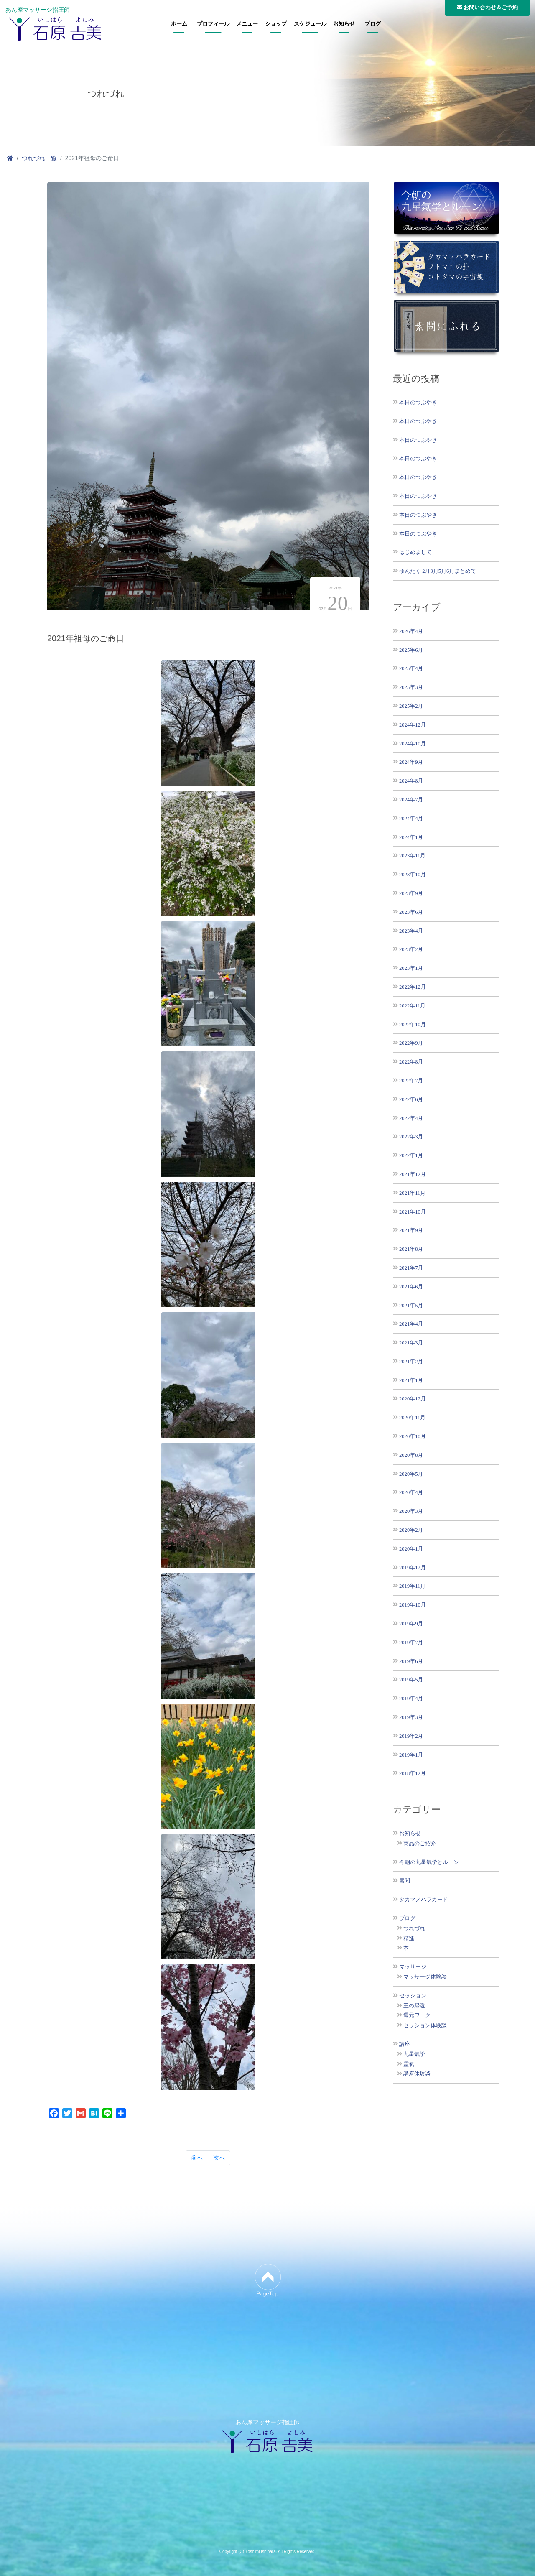 The height and width of the screenshot is (2576, 535). I want to click on 2019年5月, so click(411, 1679).